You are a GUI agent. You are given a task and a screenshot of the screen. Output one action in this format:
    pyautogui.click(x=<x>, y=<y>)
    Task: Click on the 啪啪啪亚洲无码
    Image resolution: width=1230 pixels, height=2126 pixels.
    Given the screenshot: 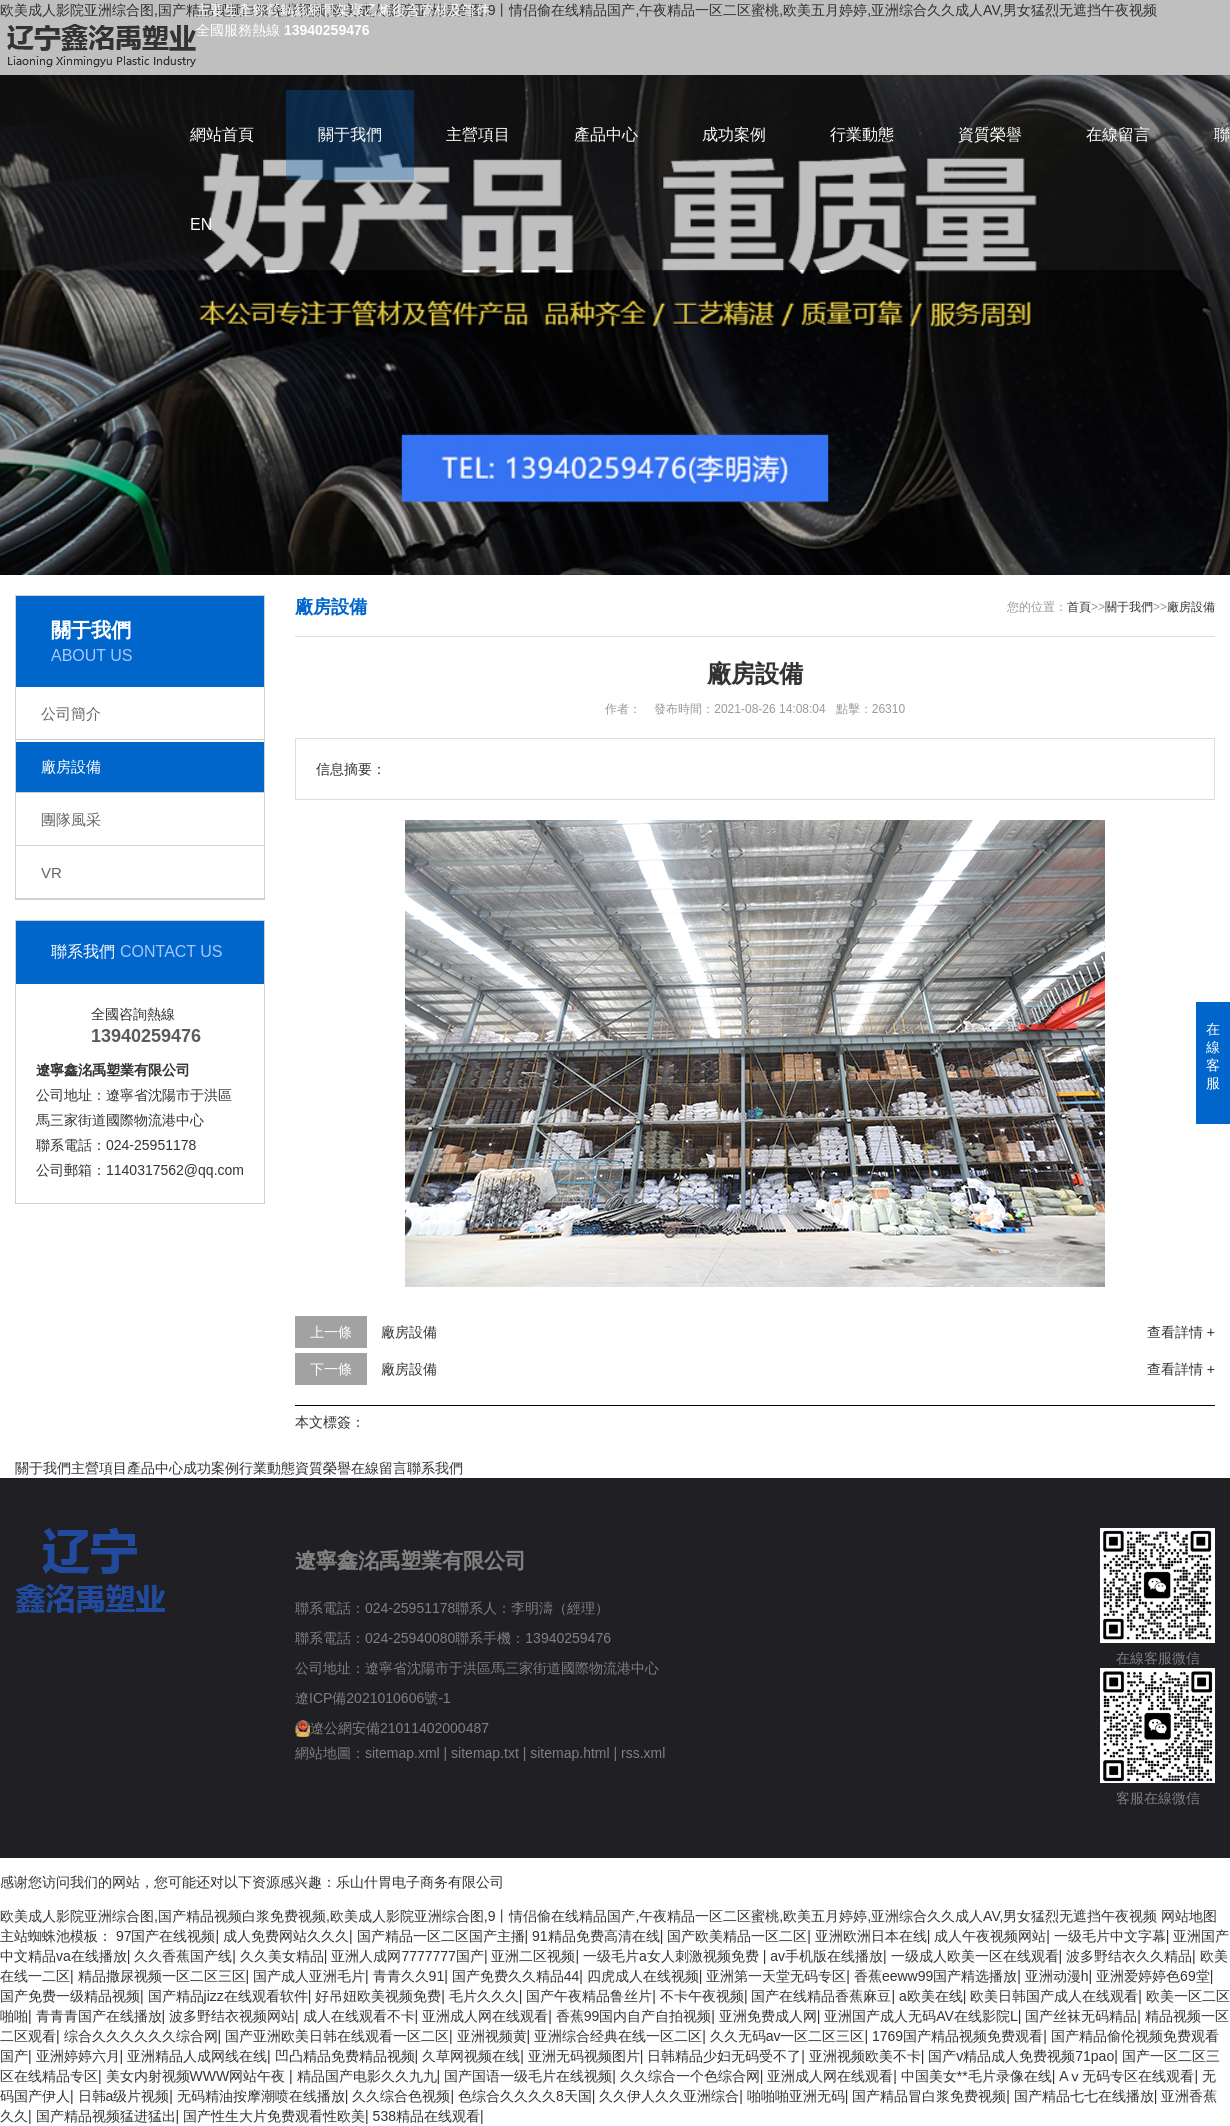 What is the action you would take?
    pyautogui.click(x=796, y=2096)
    